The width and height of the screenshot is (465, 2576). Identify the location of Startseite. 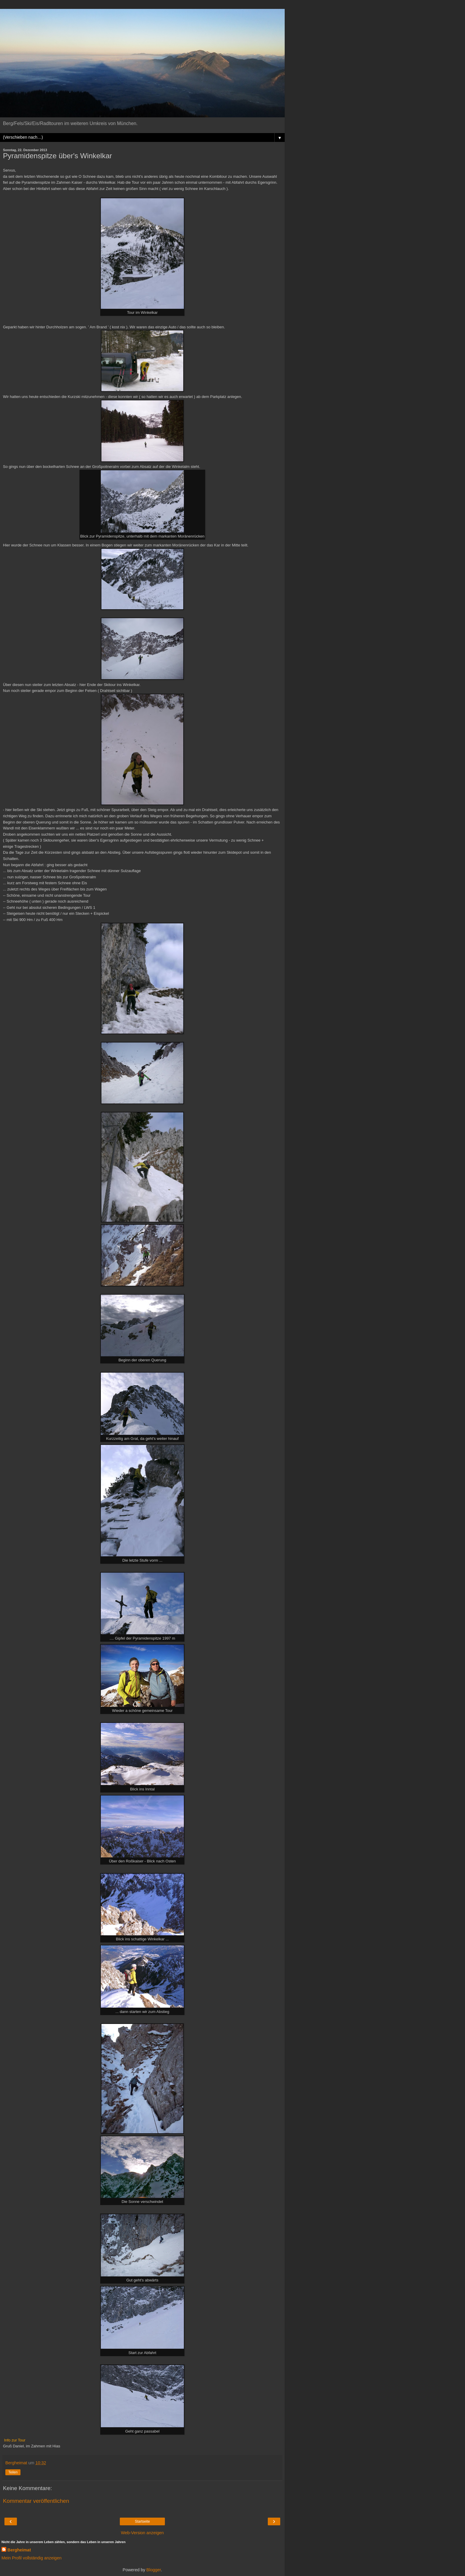
(142, 2521).